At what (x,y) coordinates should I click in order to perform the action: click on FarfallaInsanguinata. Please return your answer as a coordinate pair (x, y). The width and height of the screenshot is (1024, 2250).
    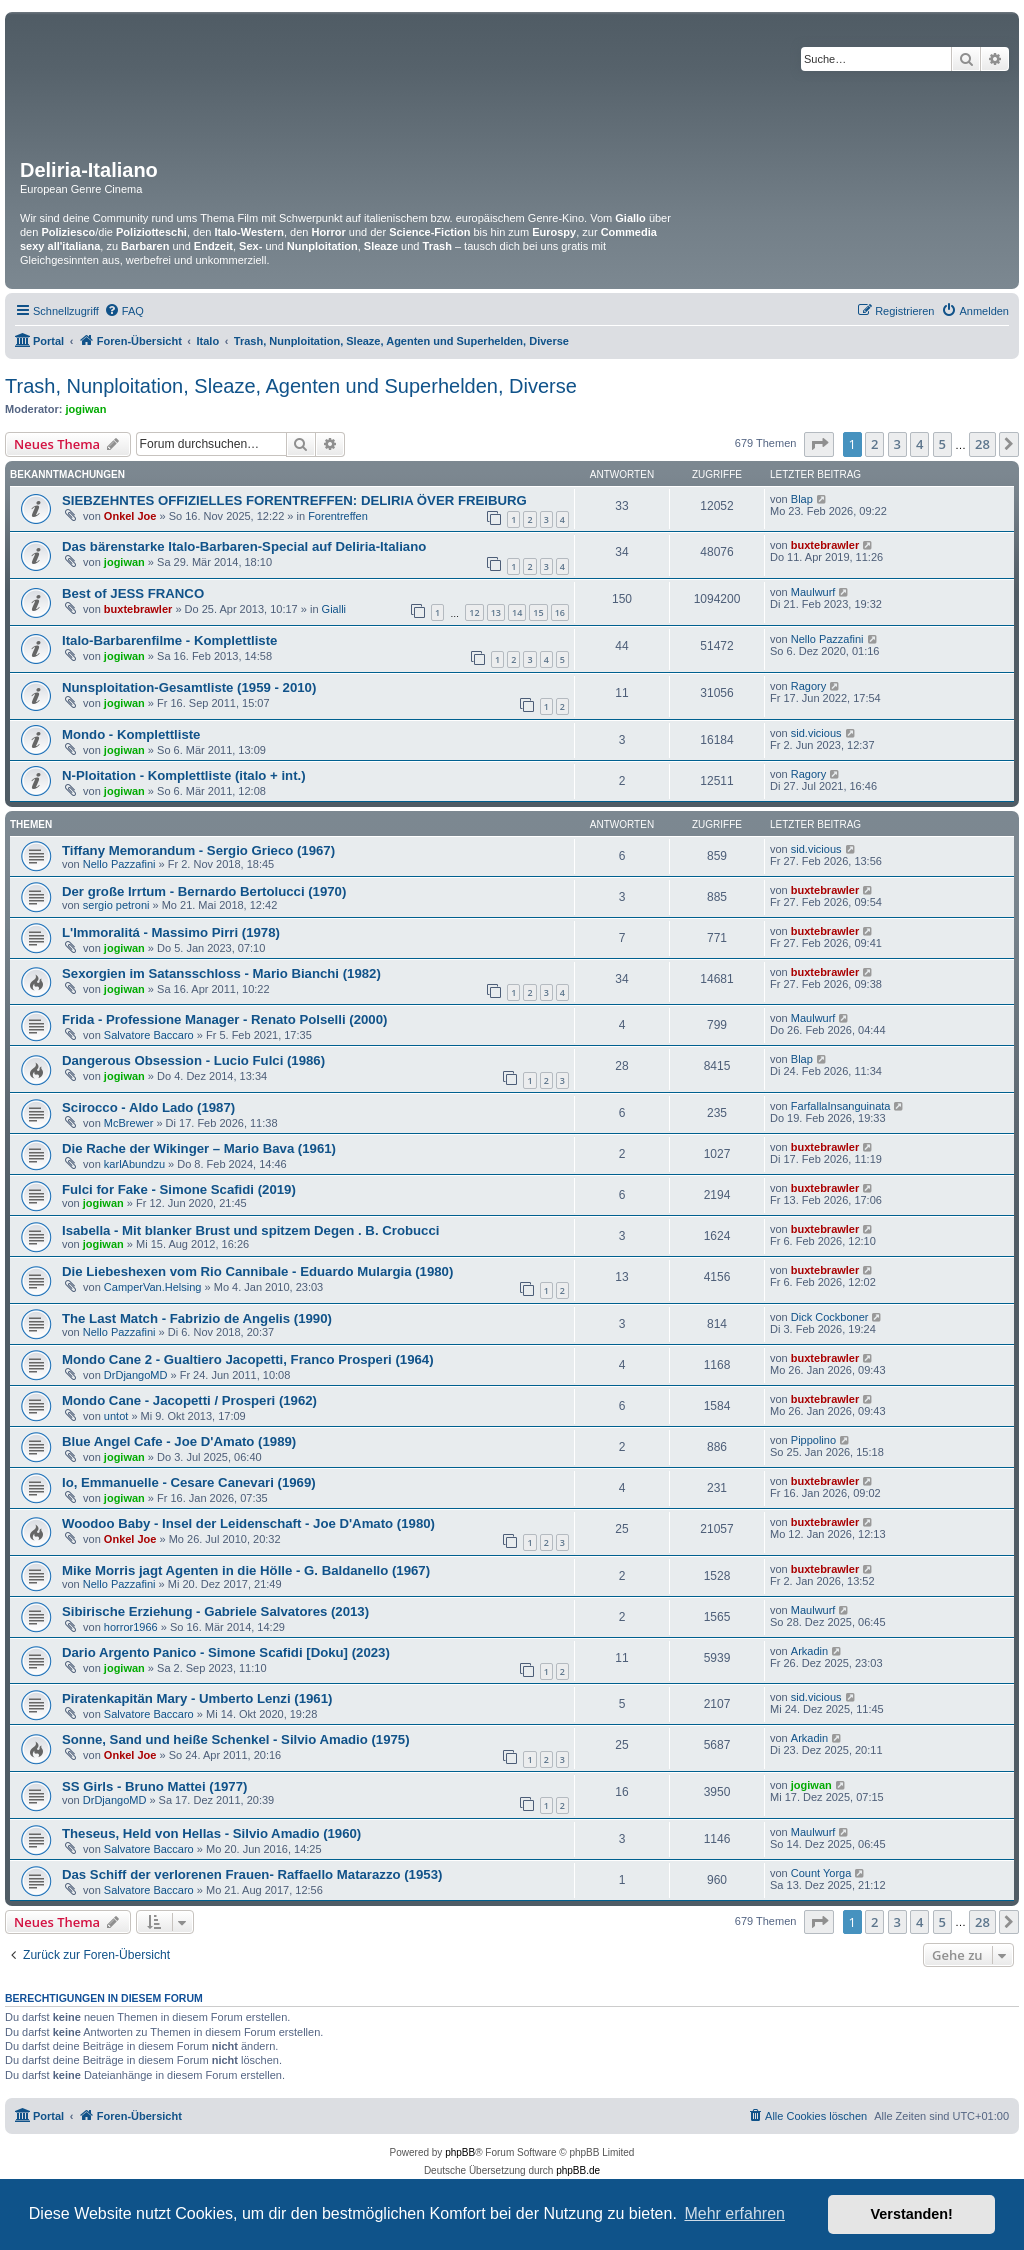
    Looking at the image, I should click on (841, 1106).